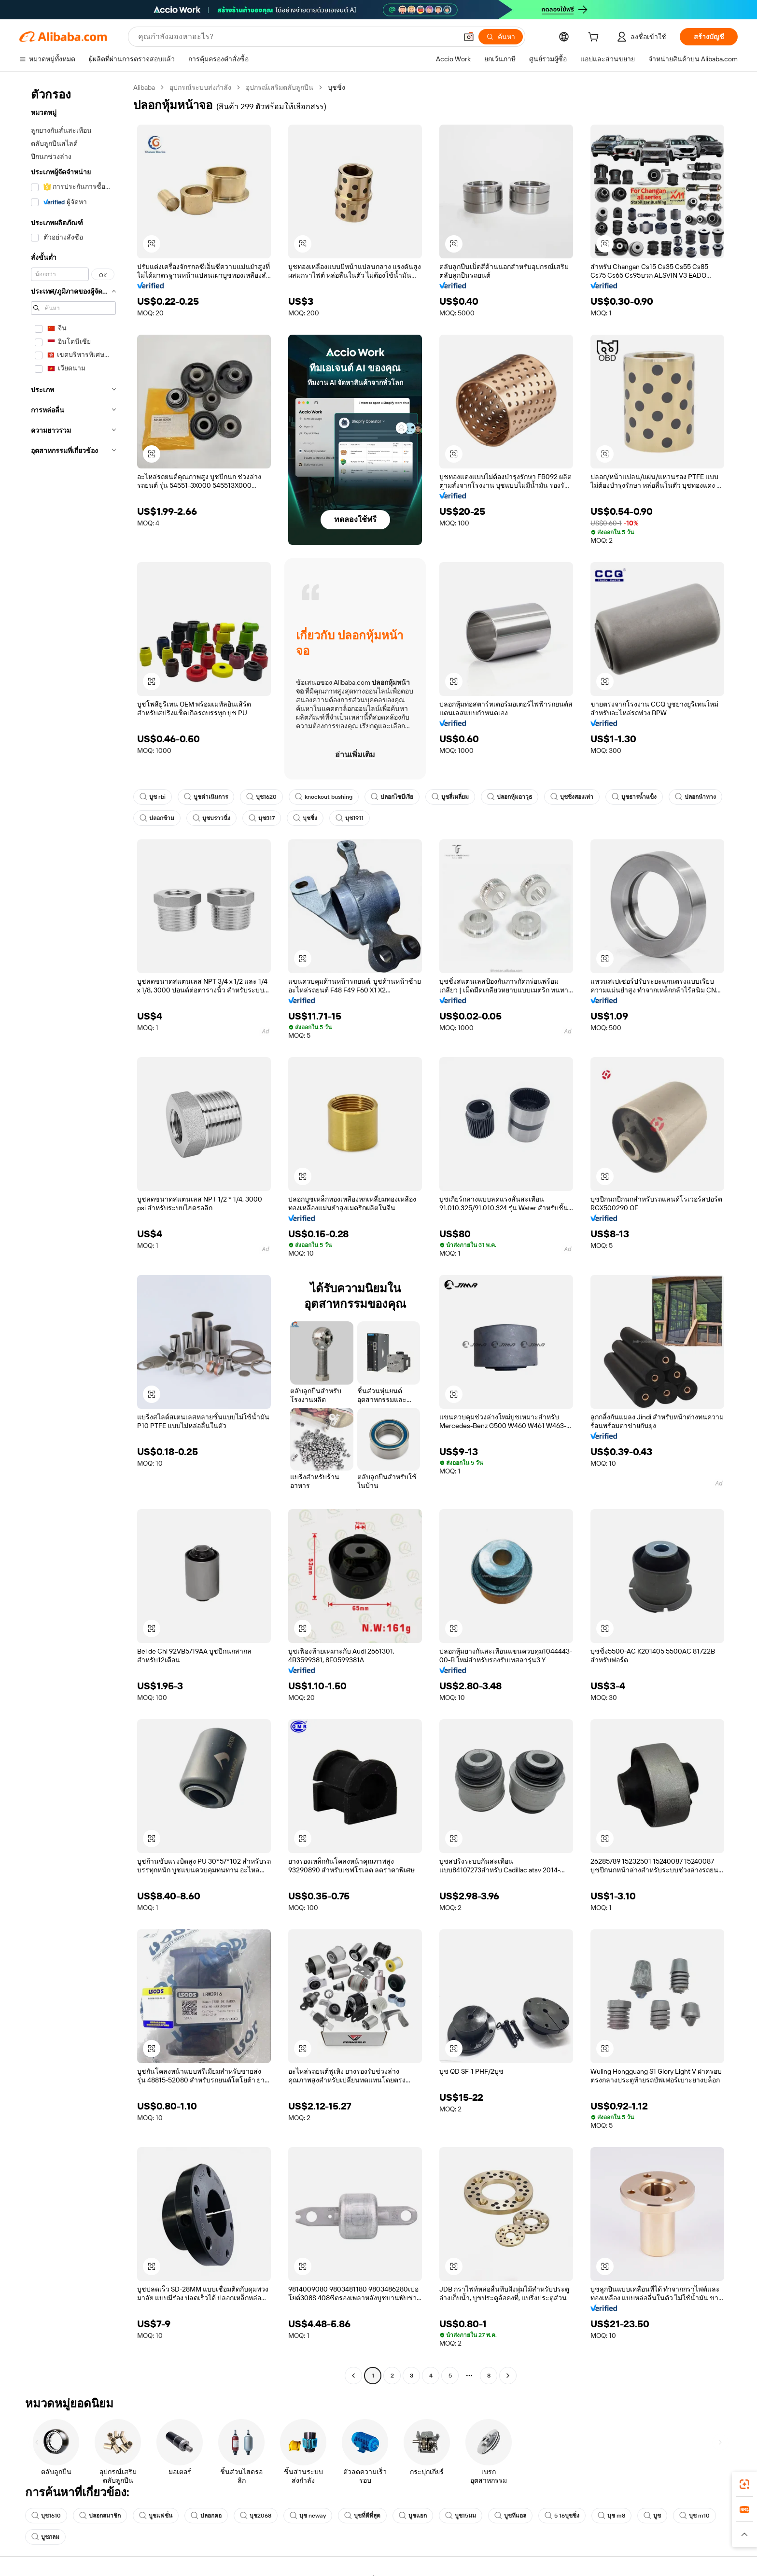 The width and height of the screenshot is (757, 2576). What do you see at coordinates (262, 818) in the screenshot?
I see `บุช317` at bounding box center [262, 818].